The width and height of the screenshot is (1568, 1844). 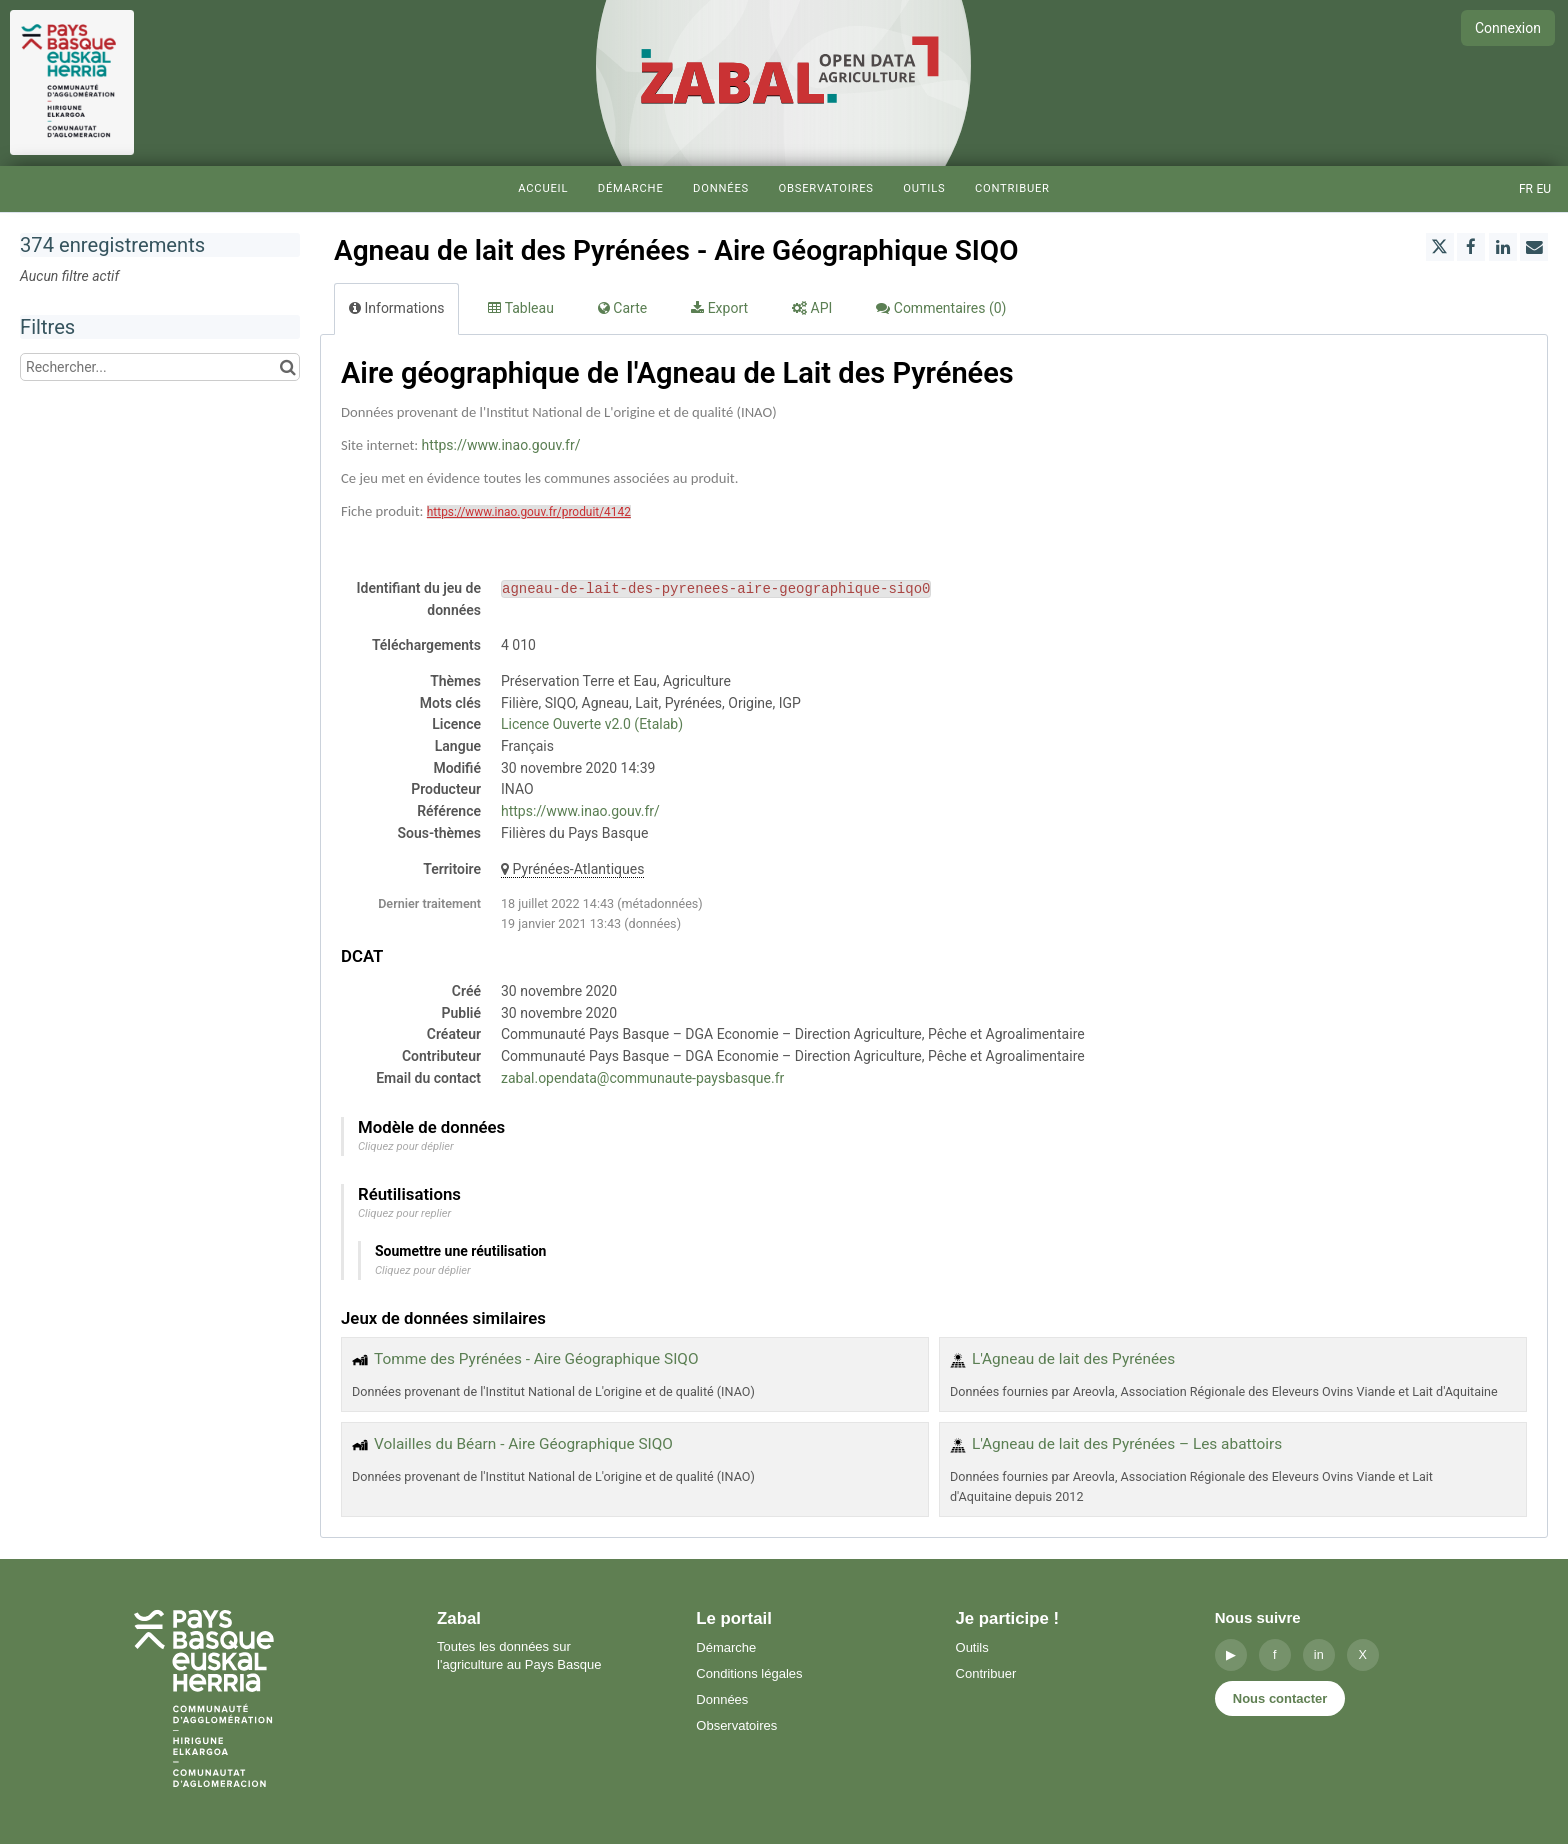 I want to click on Tableau [tab], so click(x=520, y=308).